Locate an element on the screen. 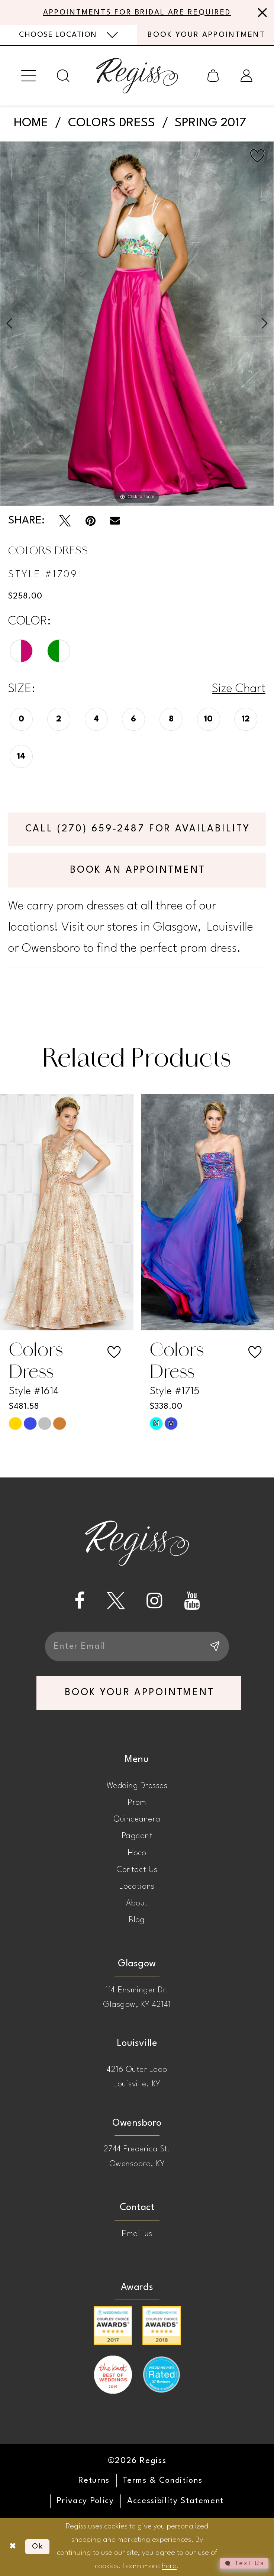  Contact Us is located at coordinates (137, 1870).